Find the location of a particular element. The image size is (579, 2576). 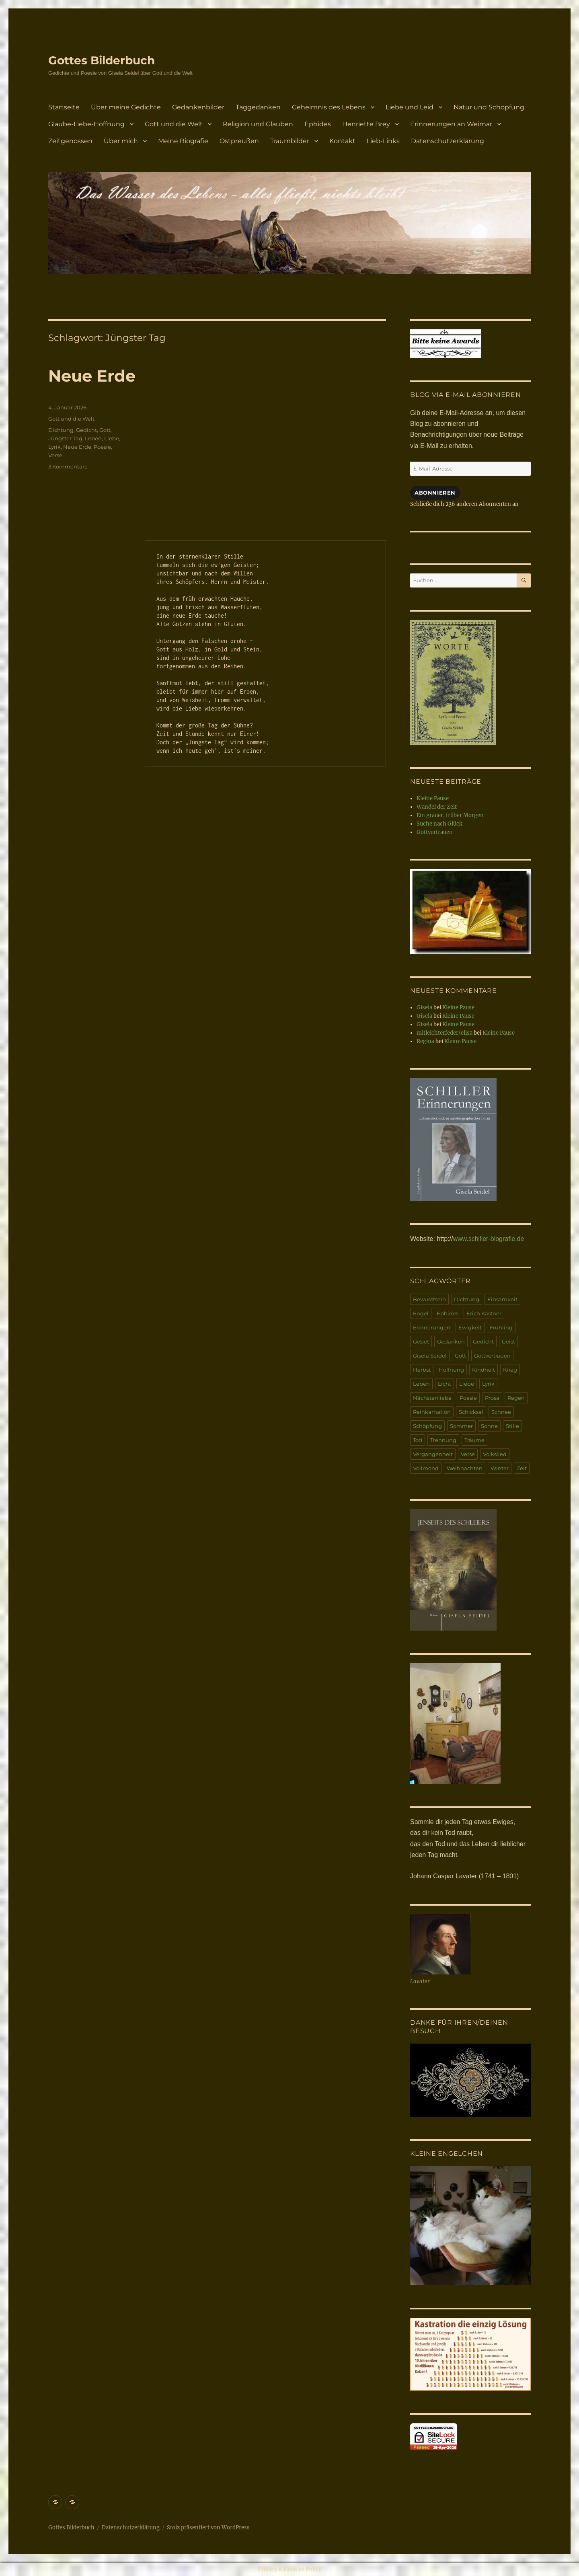

Zeit is located at coordinates (522, 1468).